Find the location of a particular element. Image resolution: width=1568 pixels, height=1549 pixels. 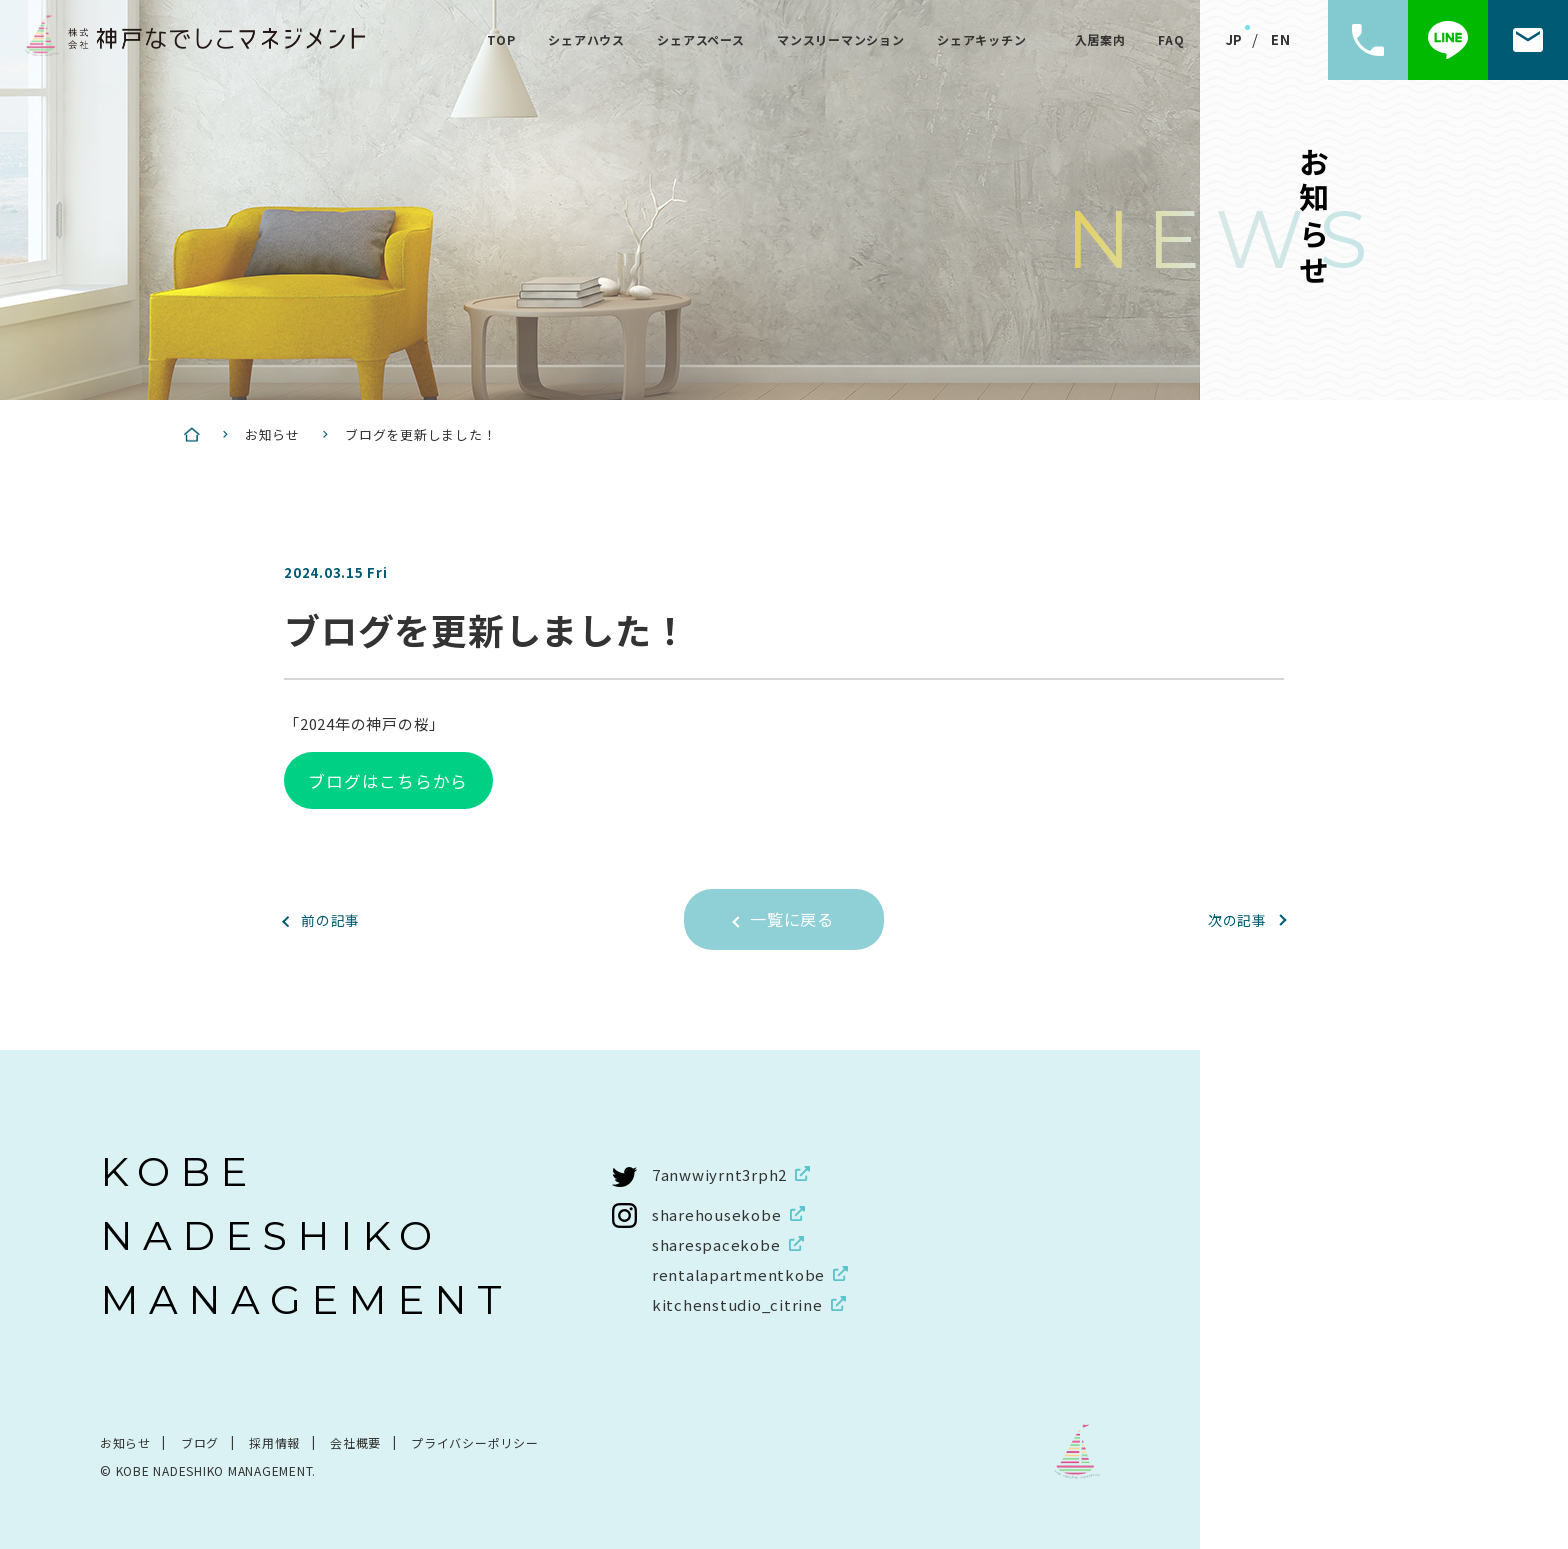

7anwwiyrnt3rph2 is located at coordinates (719, 1173).